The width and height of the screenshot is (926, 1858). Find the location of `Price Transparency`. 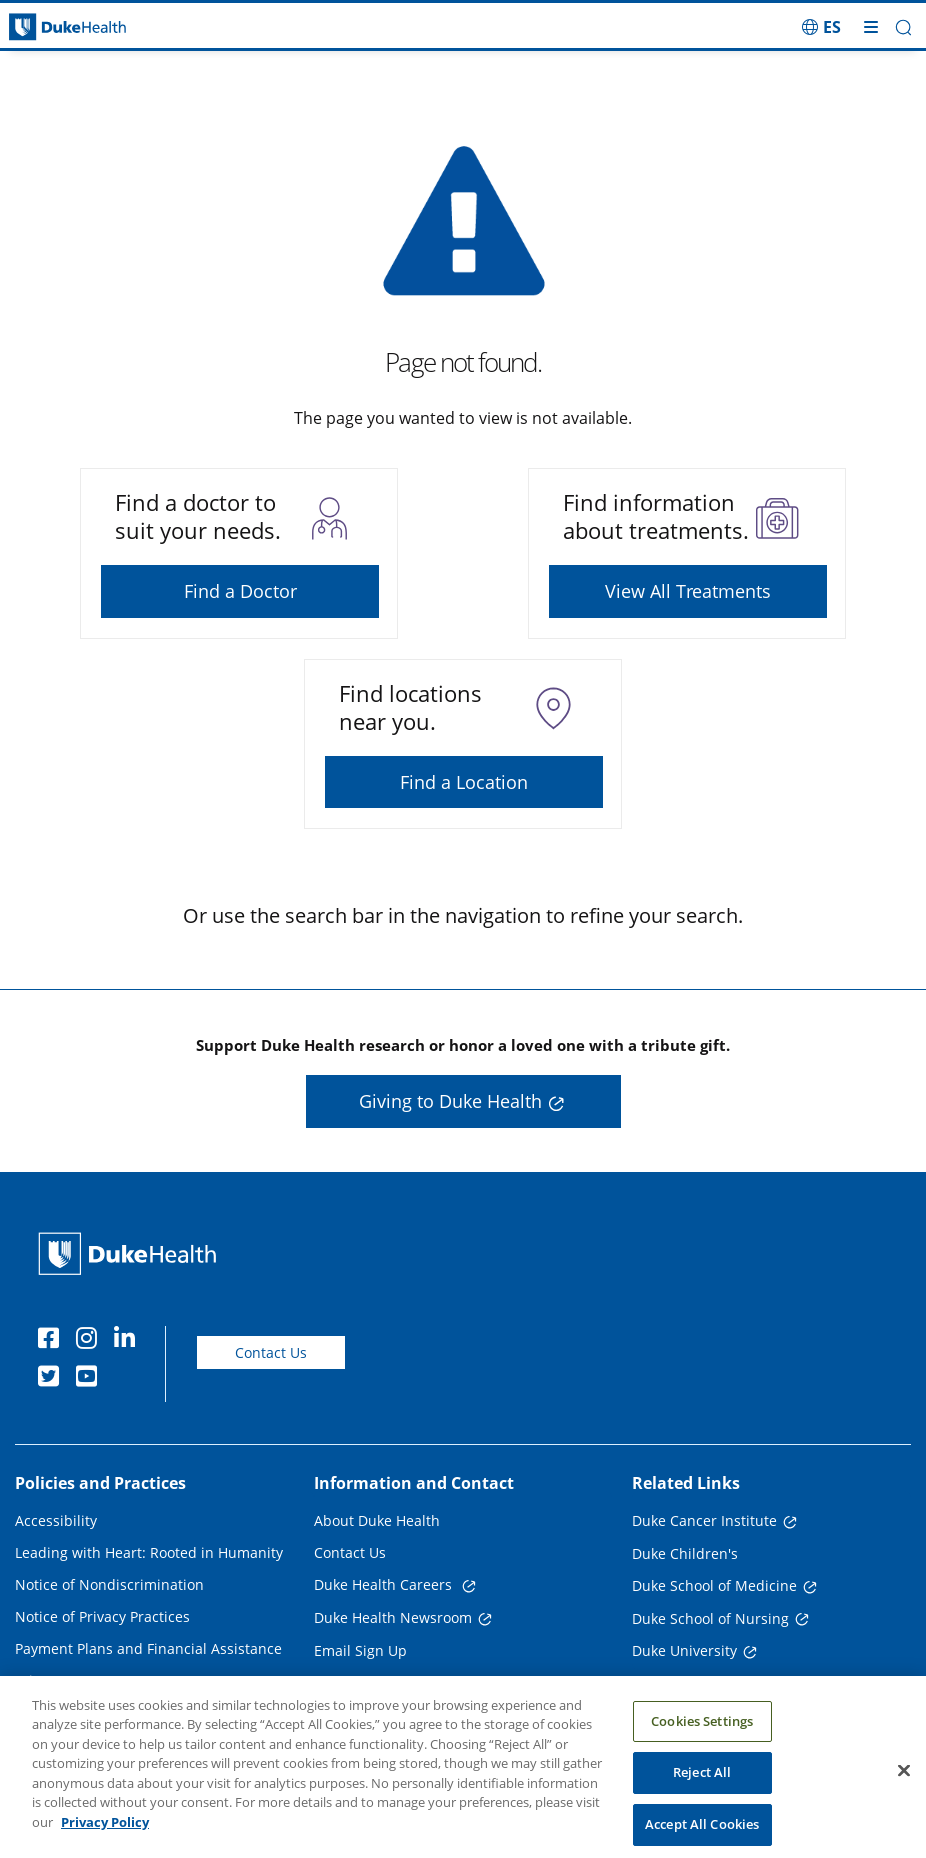

Price Transparency is located at coordinates (79, 1680).